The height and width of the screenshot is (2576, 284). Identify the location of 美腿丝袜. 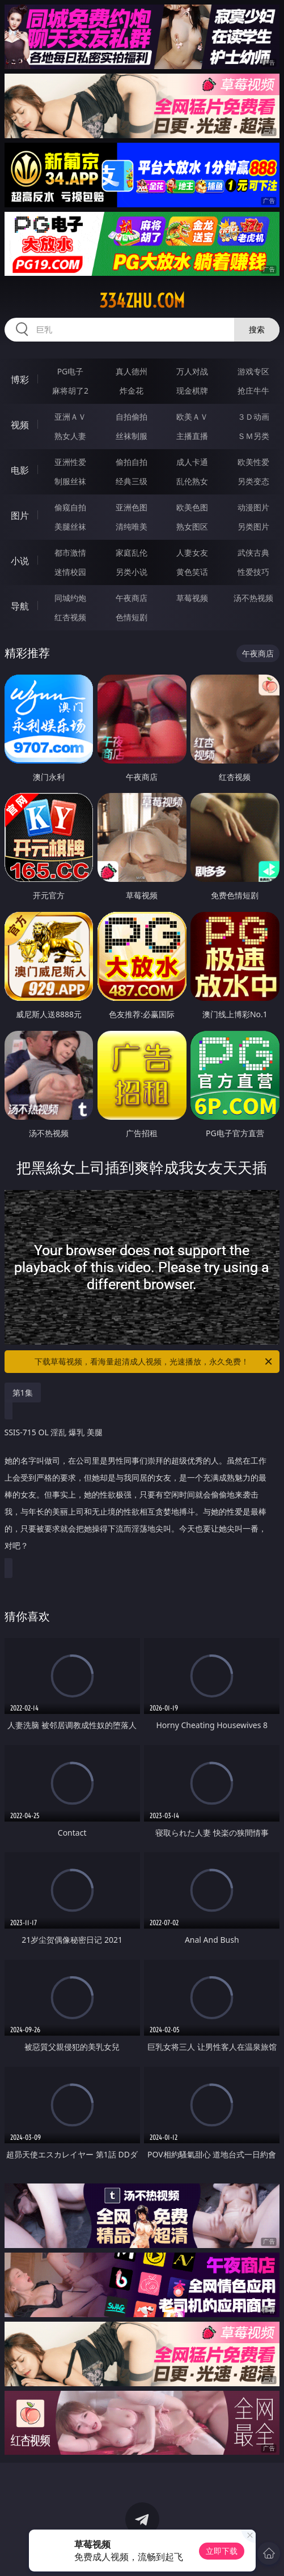
(70, 526).